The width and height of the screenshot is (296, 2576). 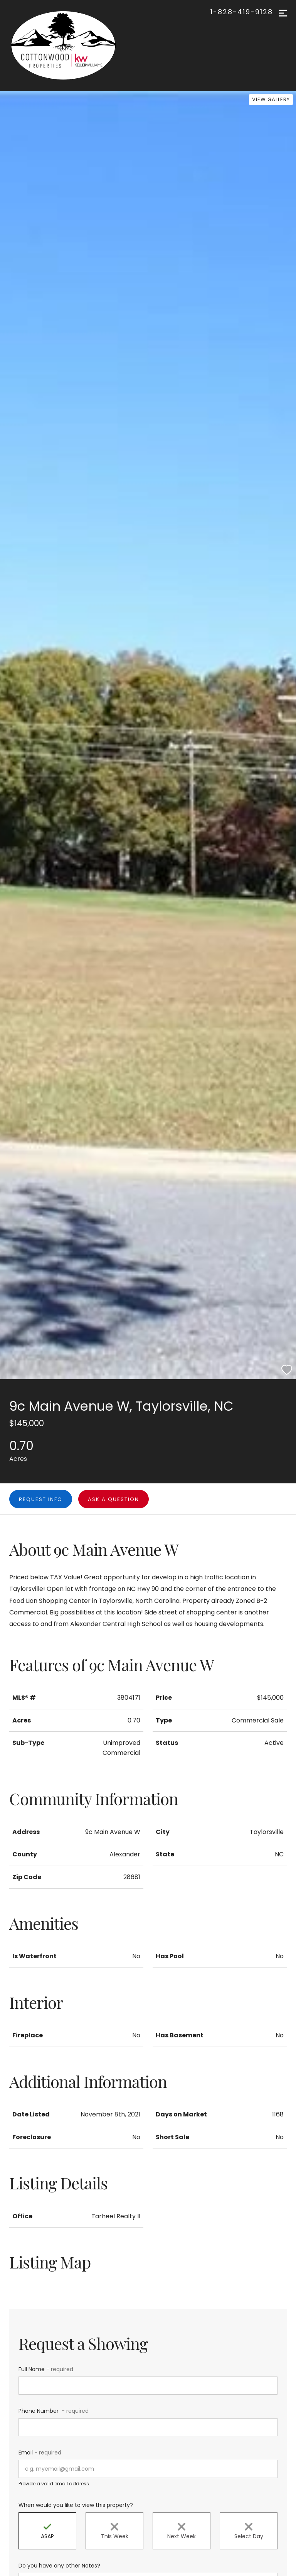 What do you see at coordinates (45, 2369) in the screenshot?
I see `Full Name` at bounding box center [45, 2369].